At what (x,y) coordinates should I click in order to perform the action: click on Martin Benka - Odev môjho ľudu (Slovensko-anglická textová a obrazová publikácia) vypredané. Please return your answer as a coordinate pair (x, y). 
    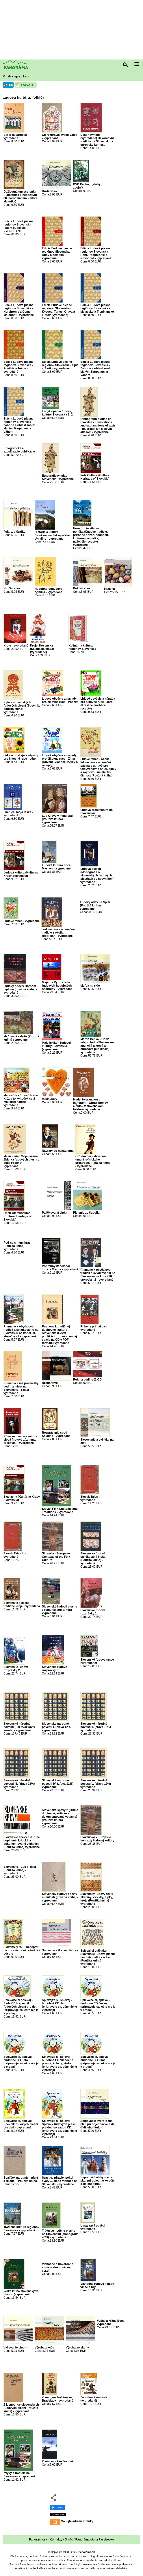
    Looking at the image, I should click on (97, 1046).